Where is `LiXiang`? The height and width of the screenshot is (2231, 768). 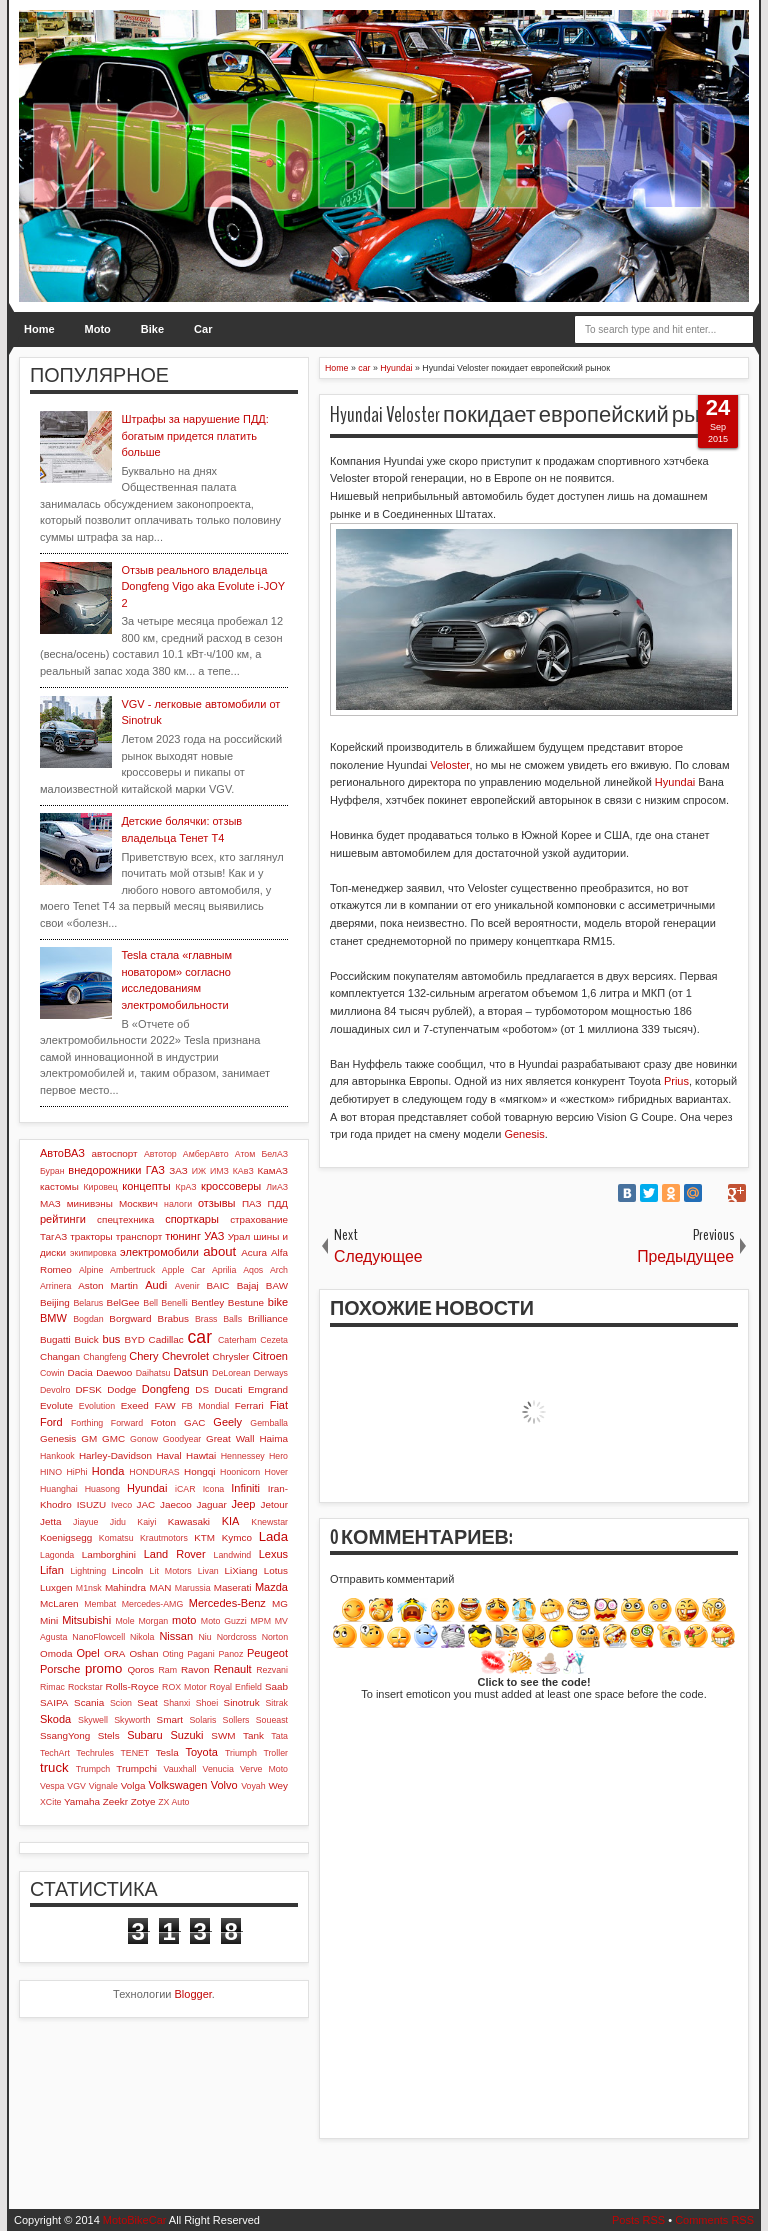
LiXiang is located at coordinates (241, 1570).